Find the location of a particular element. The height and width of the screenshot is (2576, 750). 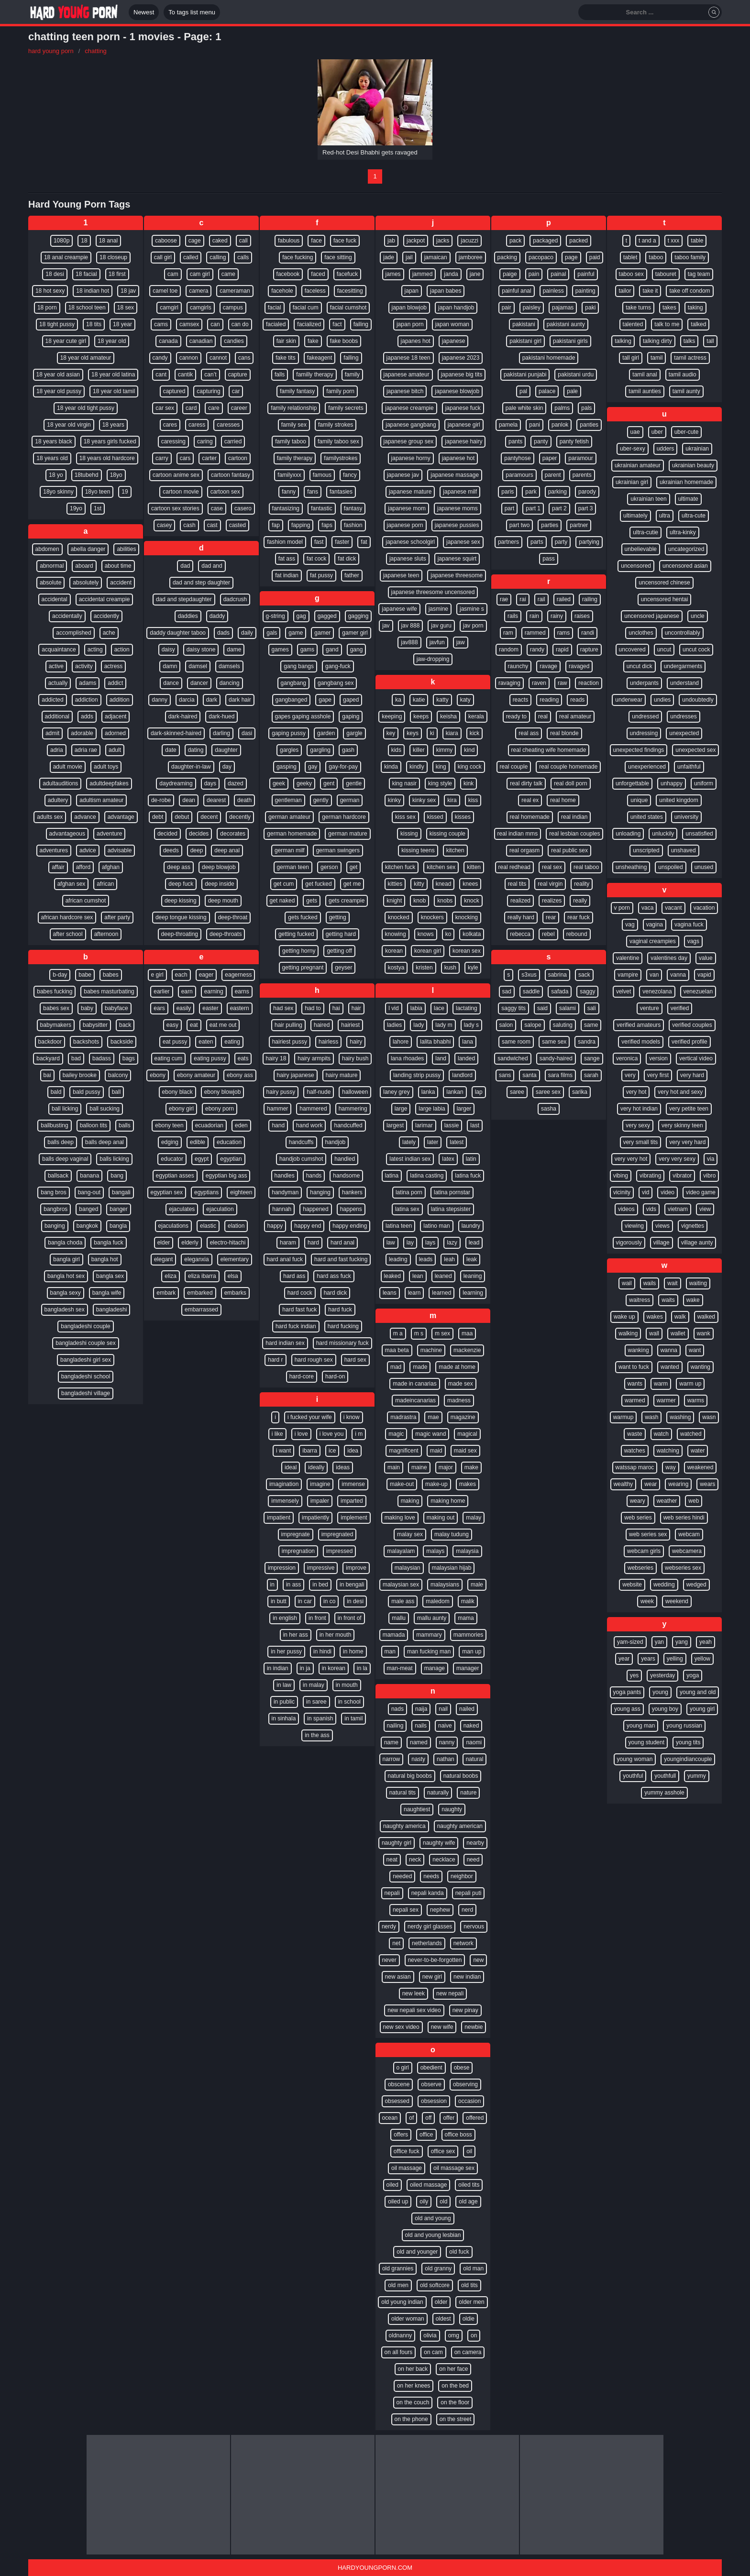

painful anal is located at coordinates (516, 290).